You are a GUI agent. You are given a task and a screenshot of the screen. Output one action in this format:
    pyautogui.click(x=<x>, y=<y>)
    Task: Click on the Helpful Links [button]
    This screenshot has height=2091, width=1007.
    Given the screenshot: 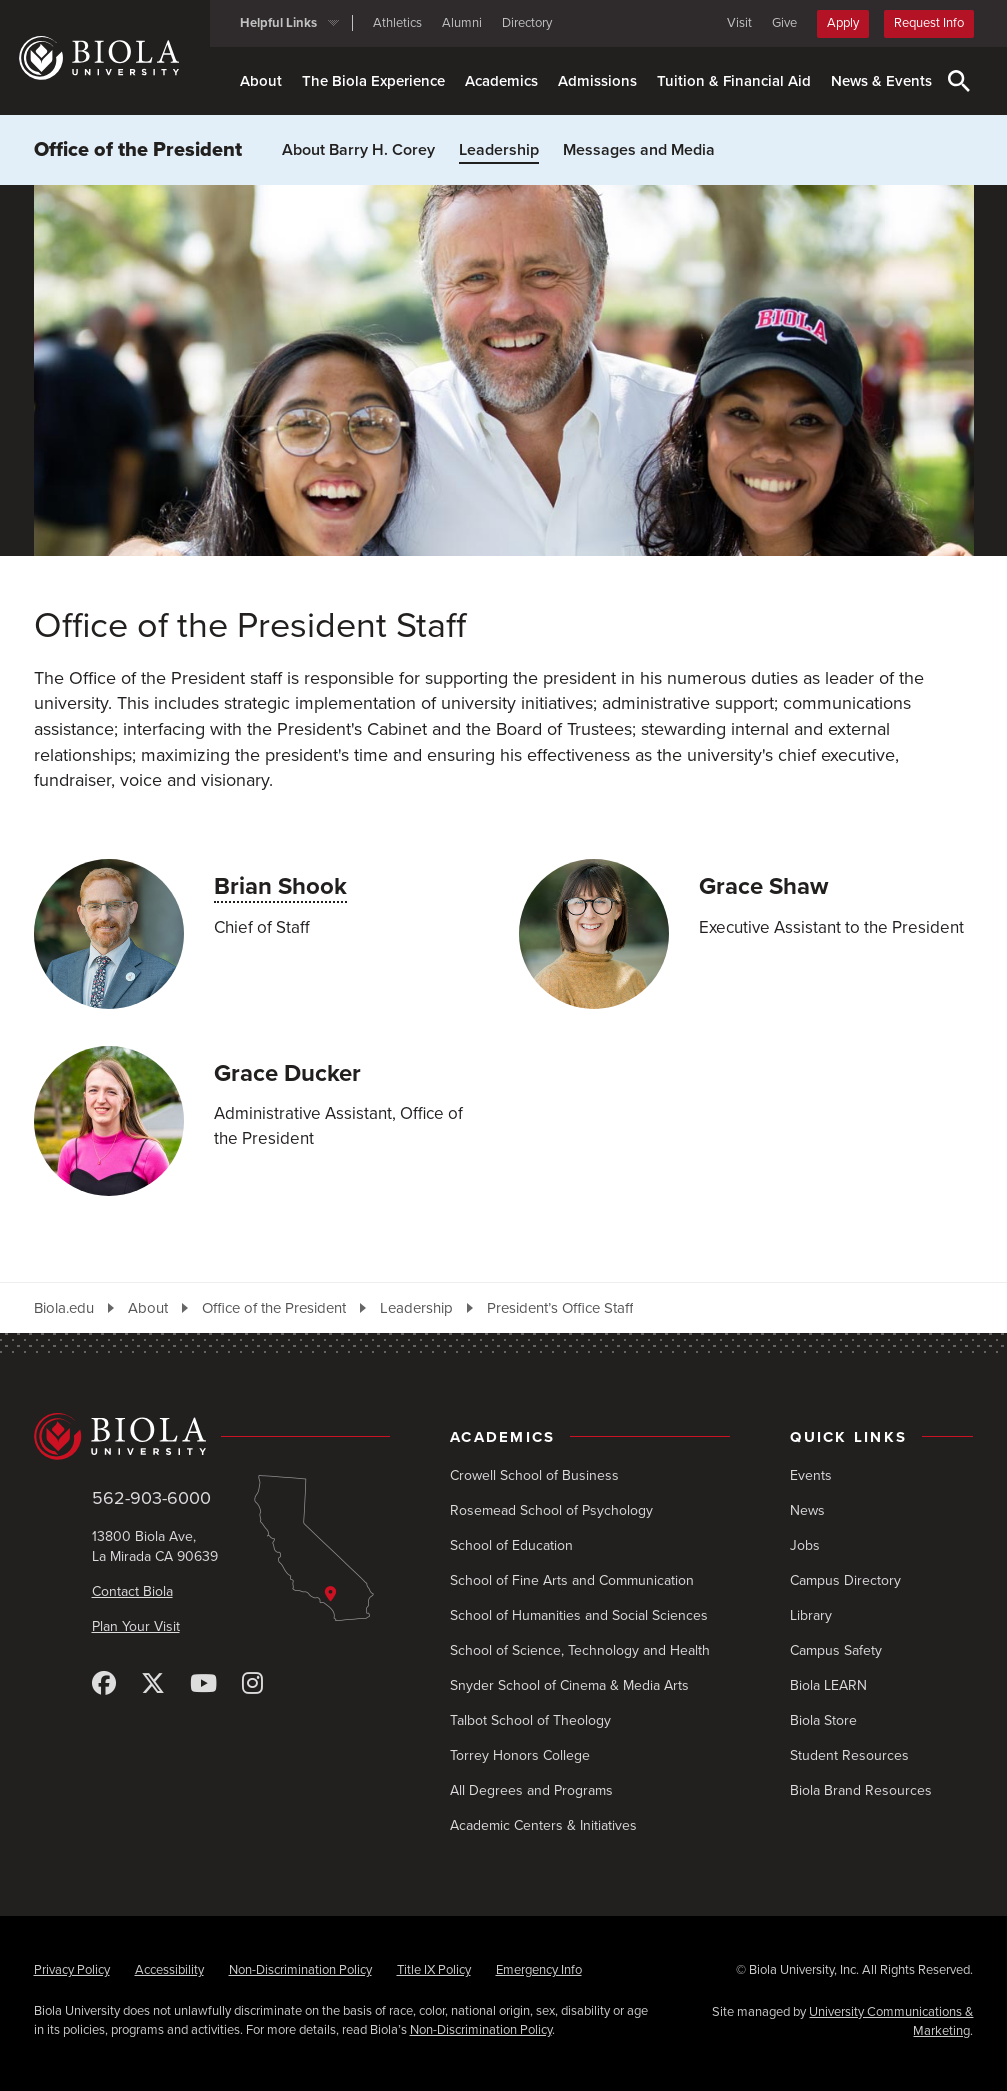 What is the action you would take?
    pyautogui.click(x=278, y=23)
    